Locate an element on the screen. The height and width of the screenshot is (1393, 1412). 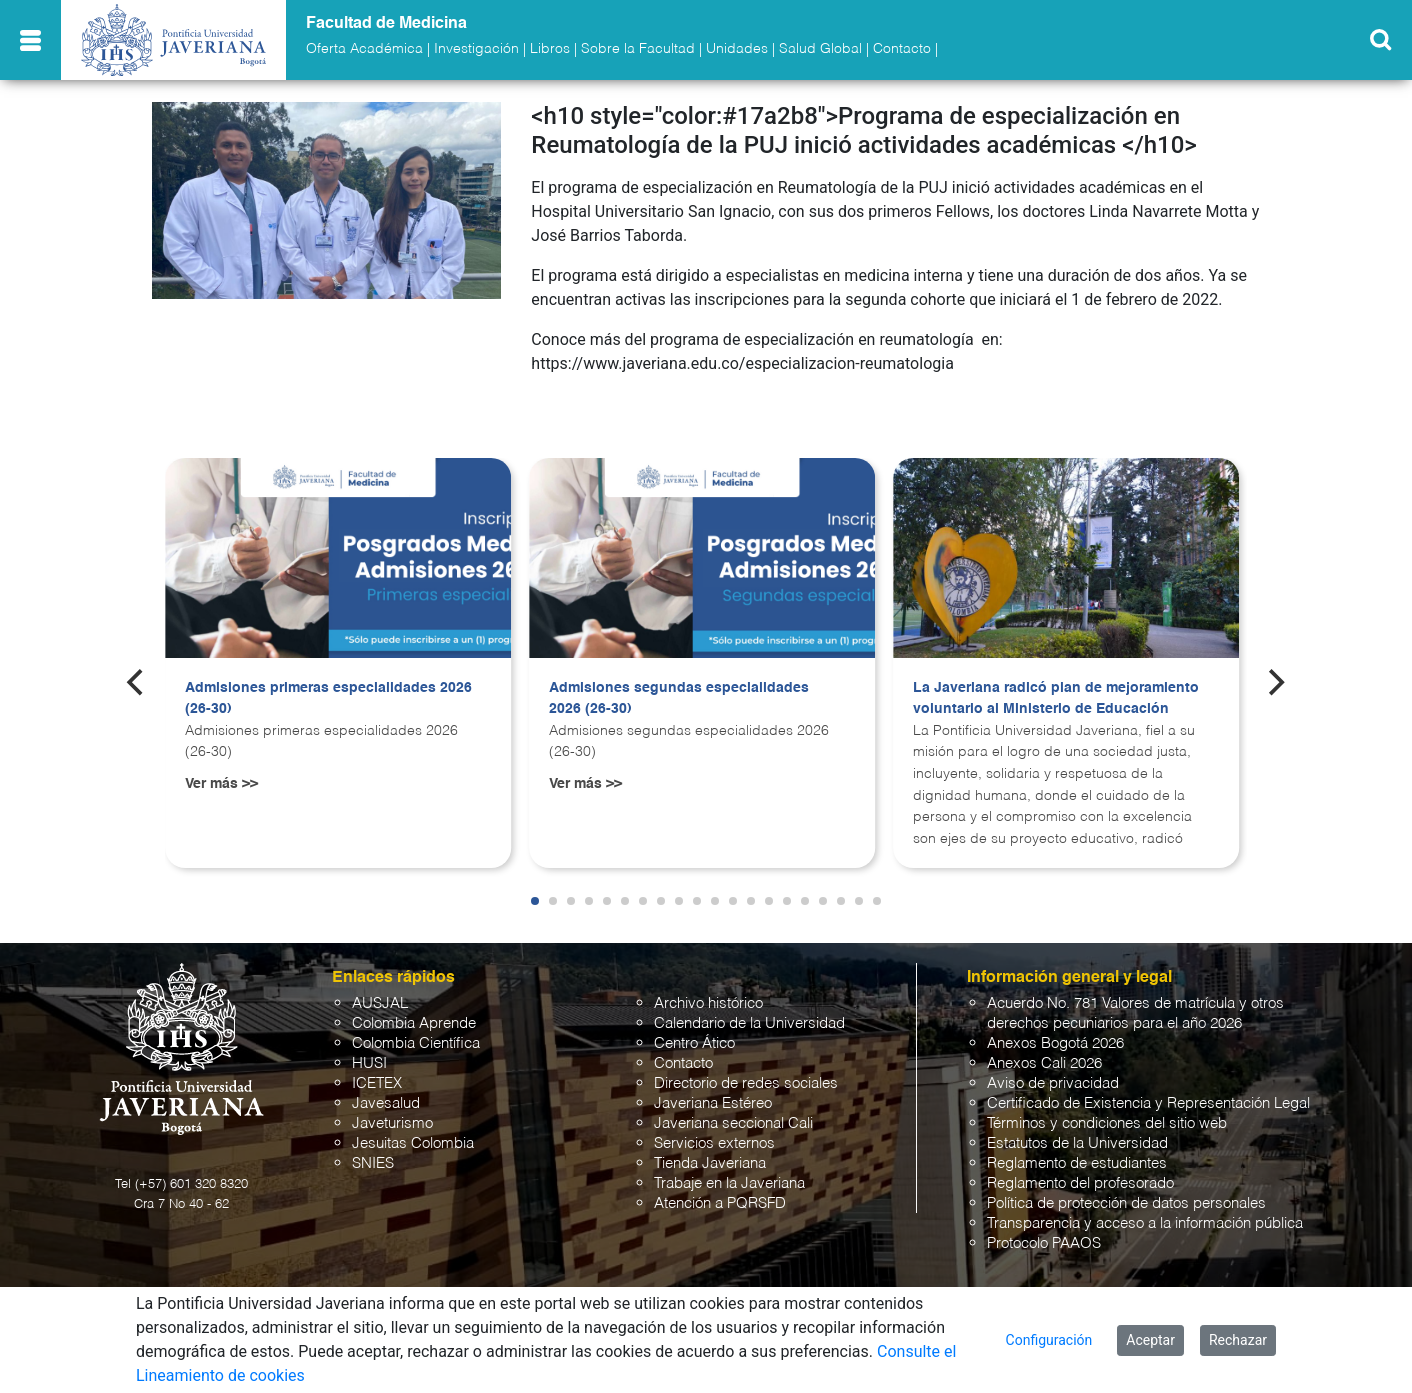
Servicios externos is located at coordinates (714, 1143).